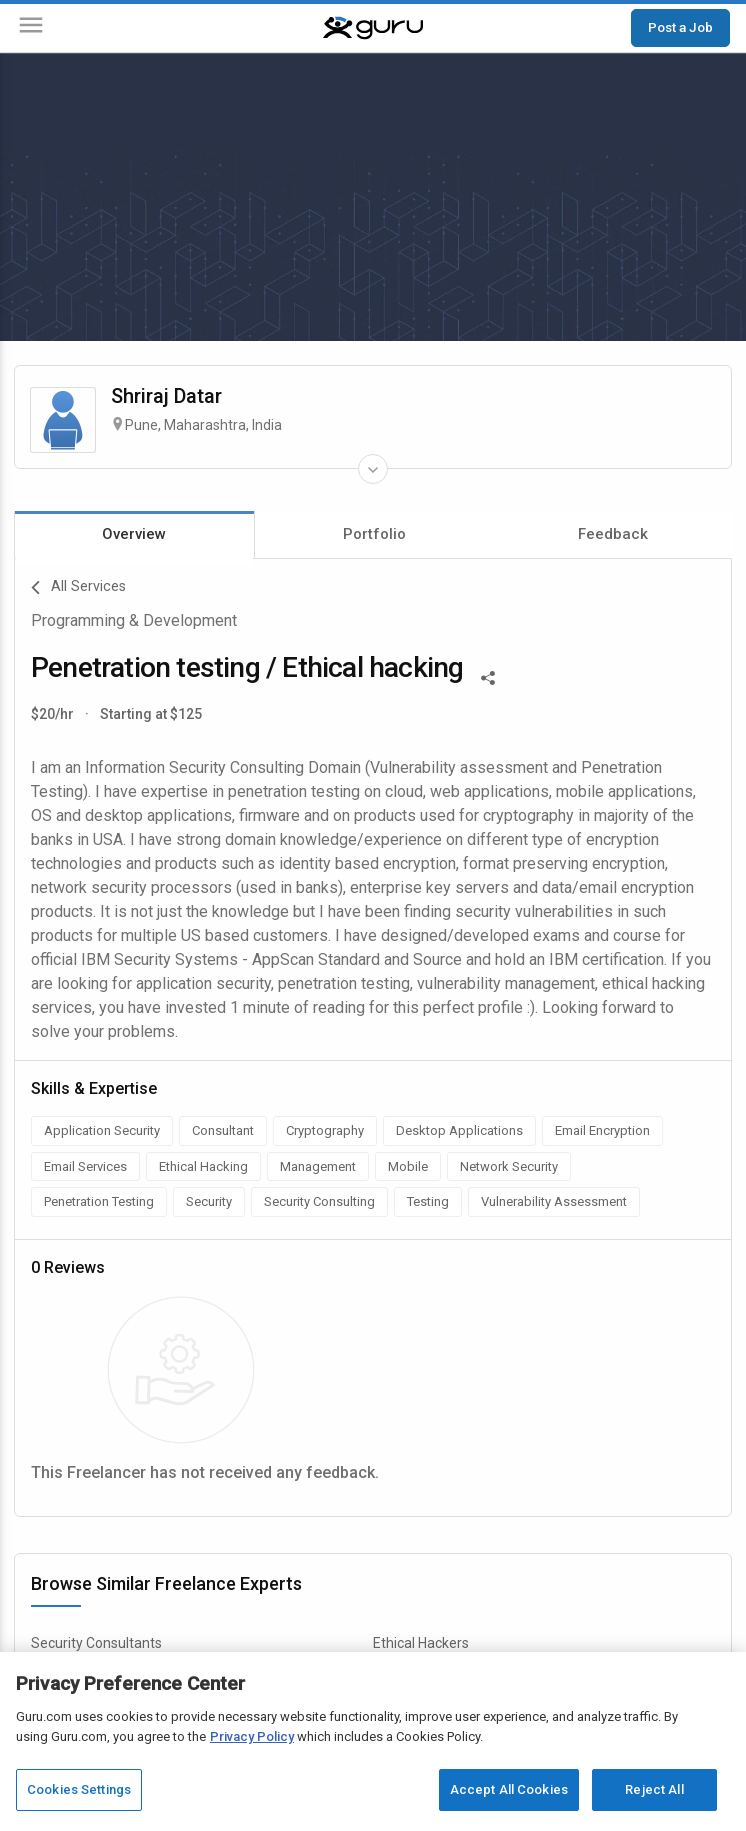 This screenshot has height=1831, width=746. What do you see at coordinates (654, 1789) in the screenshot?
I see `Reject All` at bounding box center [654, 1789].